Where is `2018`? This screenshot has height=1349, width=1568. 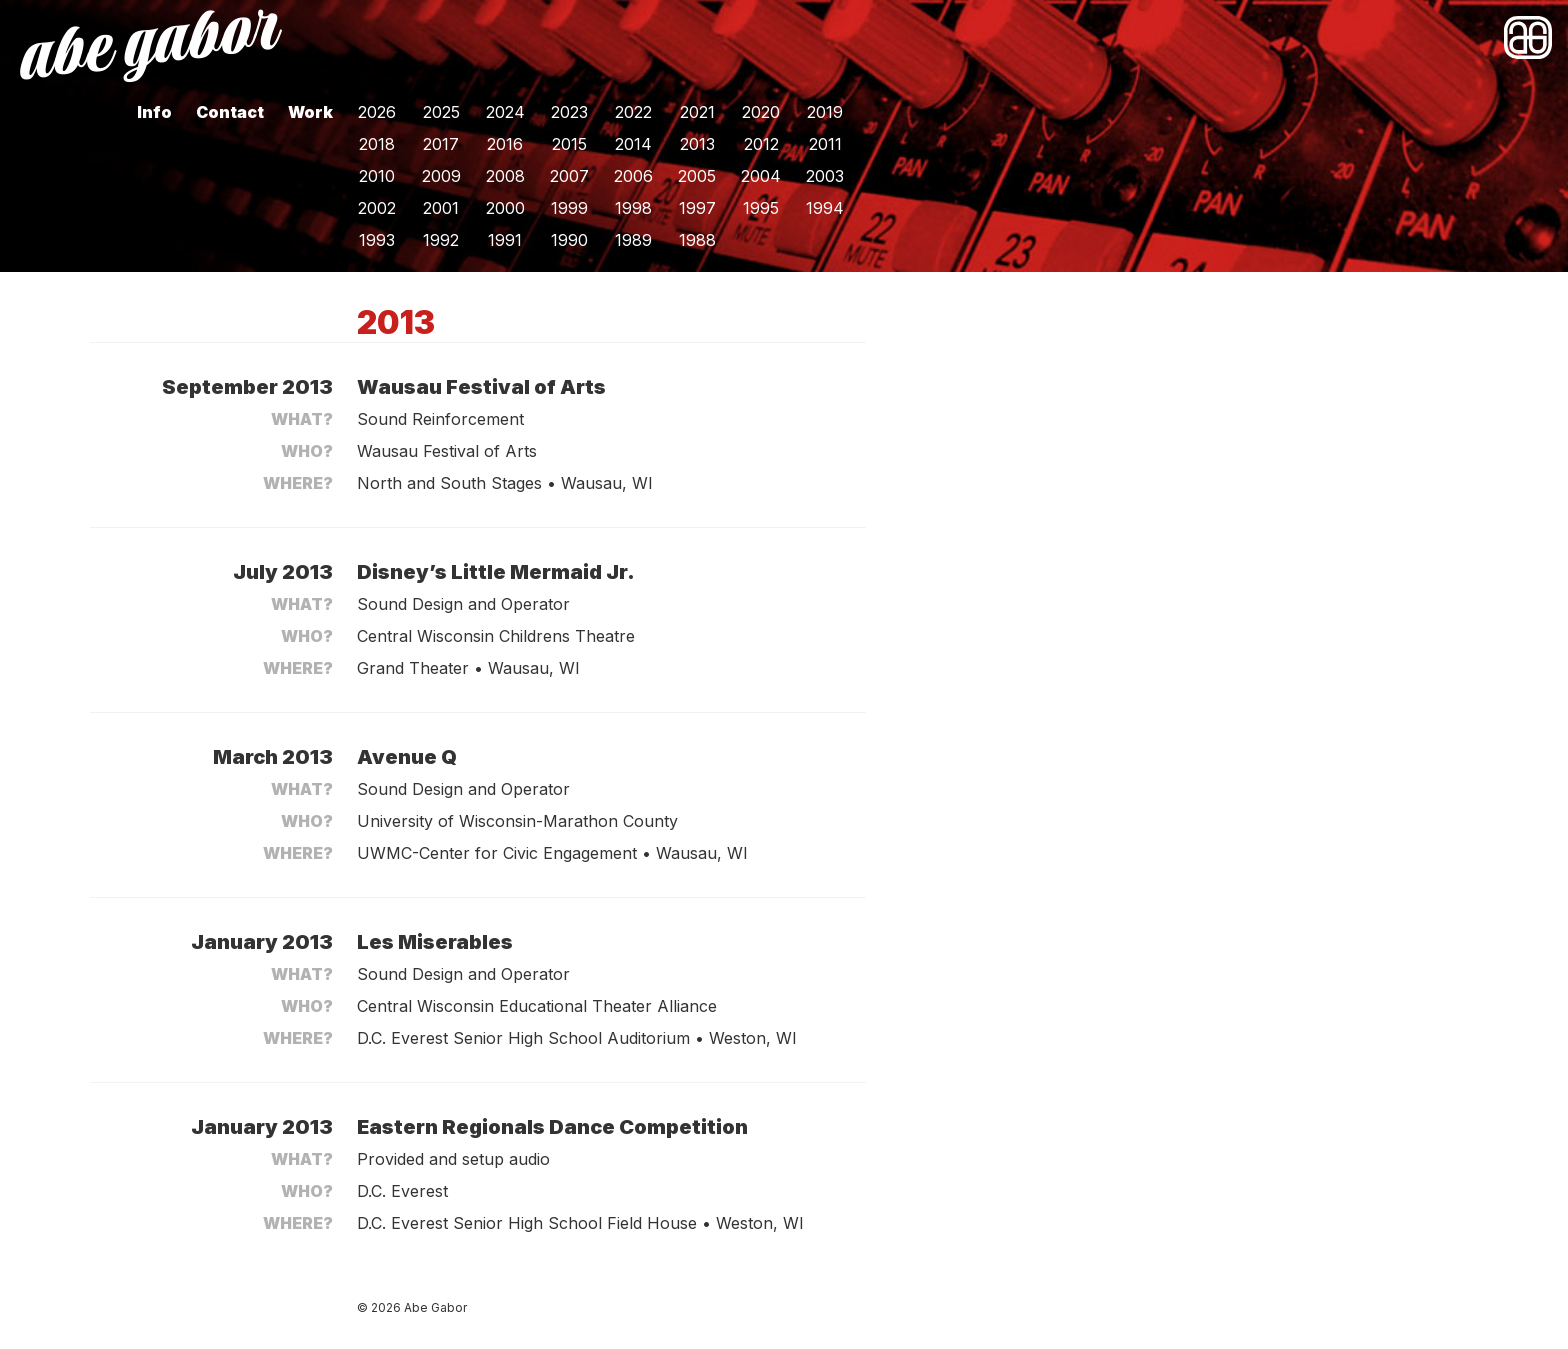
2018 is located at coordinates (377, 144).